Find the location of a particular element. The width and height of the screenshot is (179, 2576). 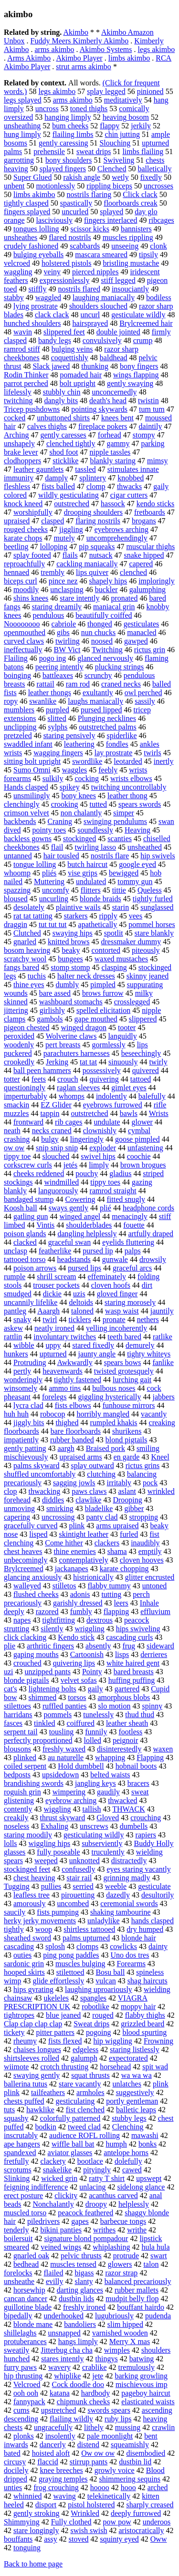

fingers interlaced is located at coordinates (110, 220).